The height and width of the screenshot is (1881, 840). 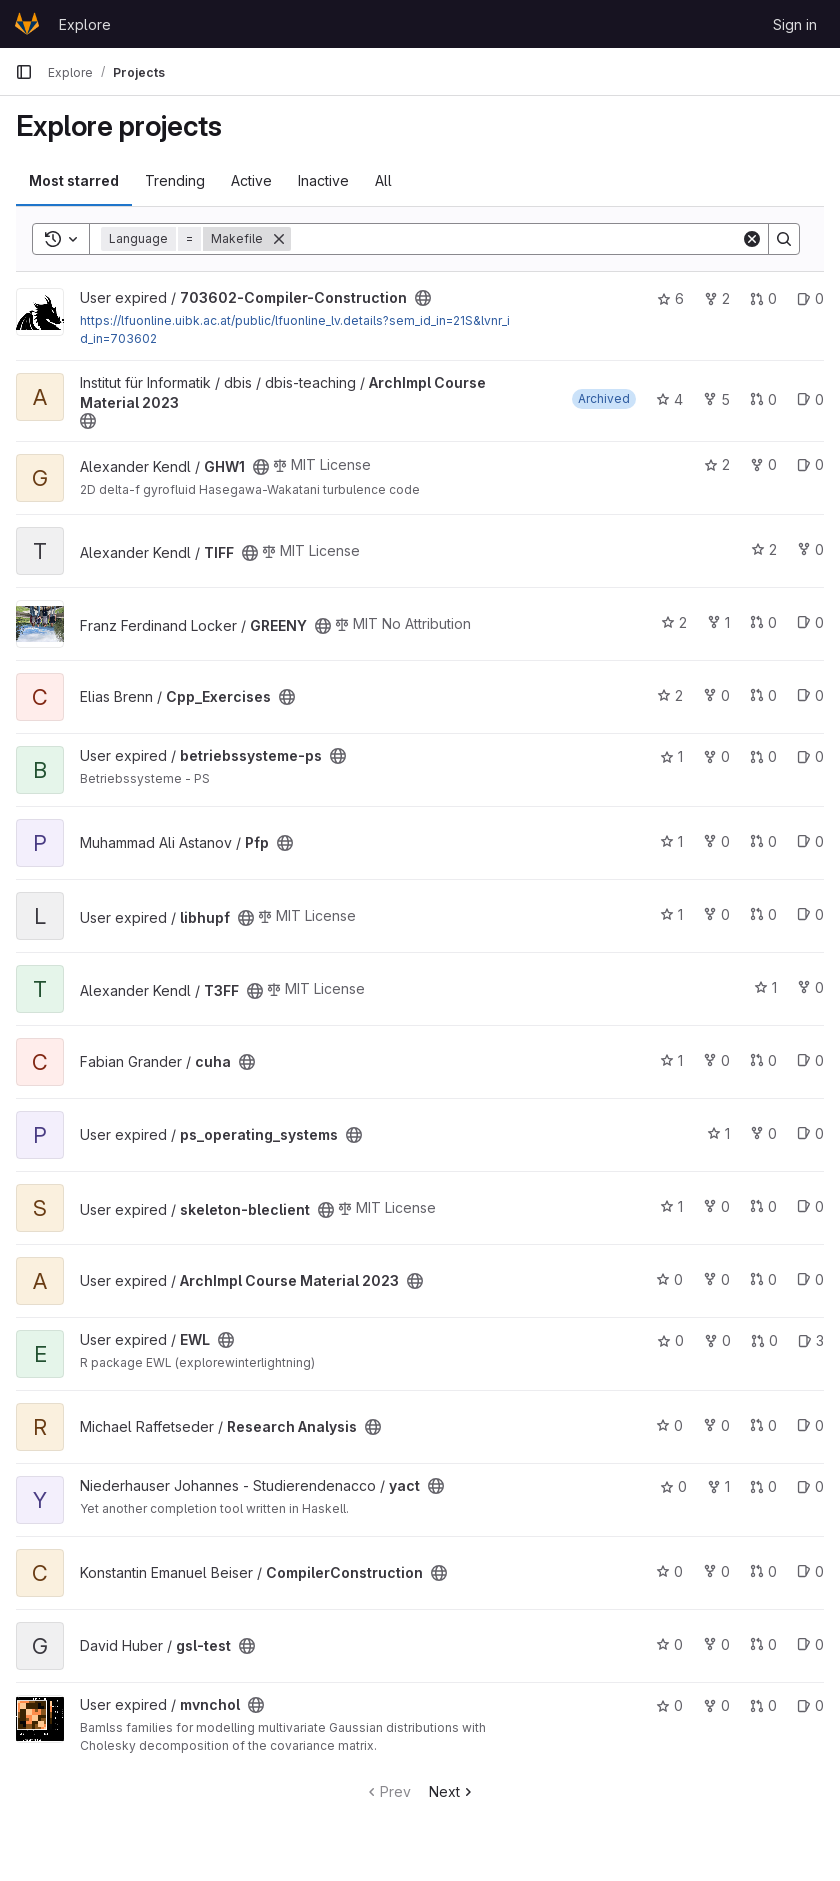 What do you see at coordinates (763, 464) in the screenshot?
I see `0 [GHW1 has 0 forks]` at bounding box center [763, 464].